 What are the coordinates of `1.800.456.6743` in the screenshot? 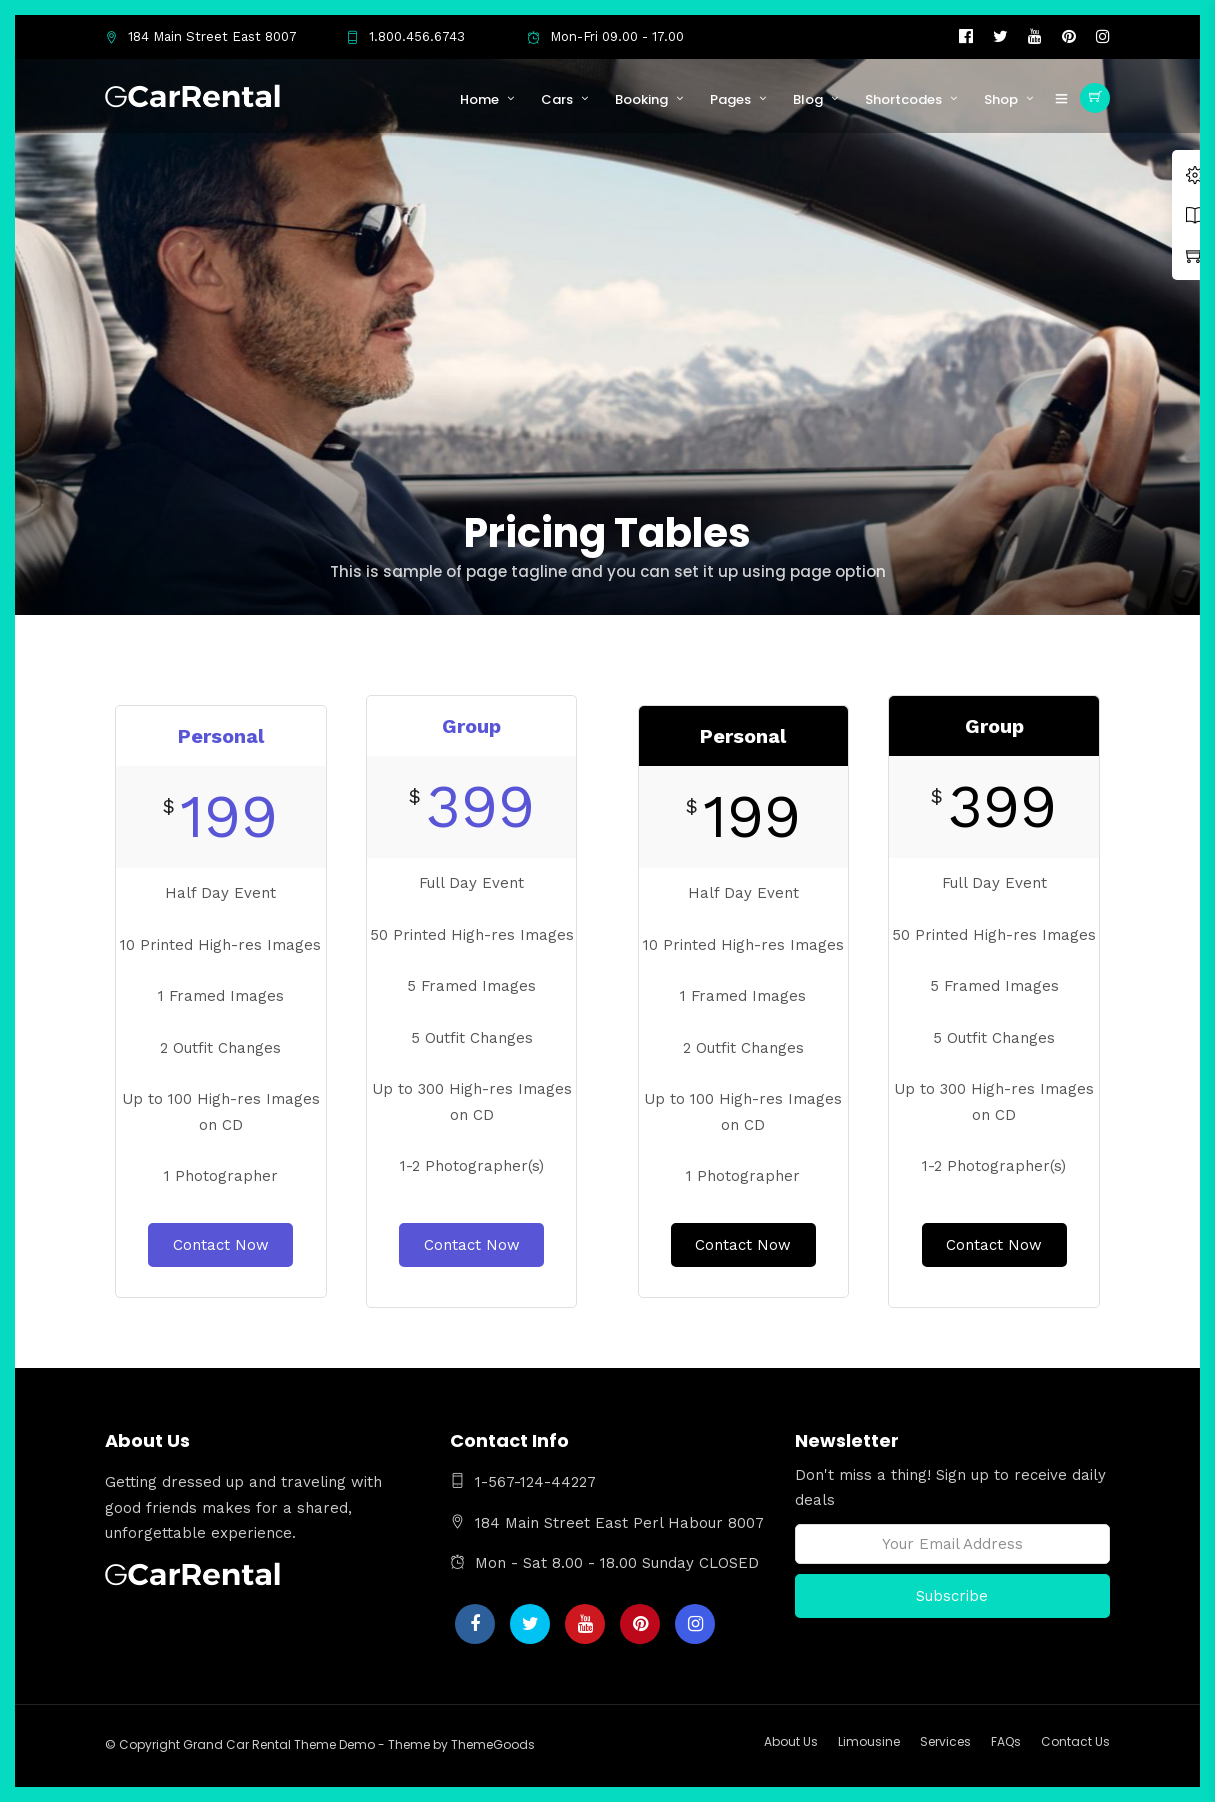 It's located at (405, 36).